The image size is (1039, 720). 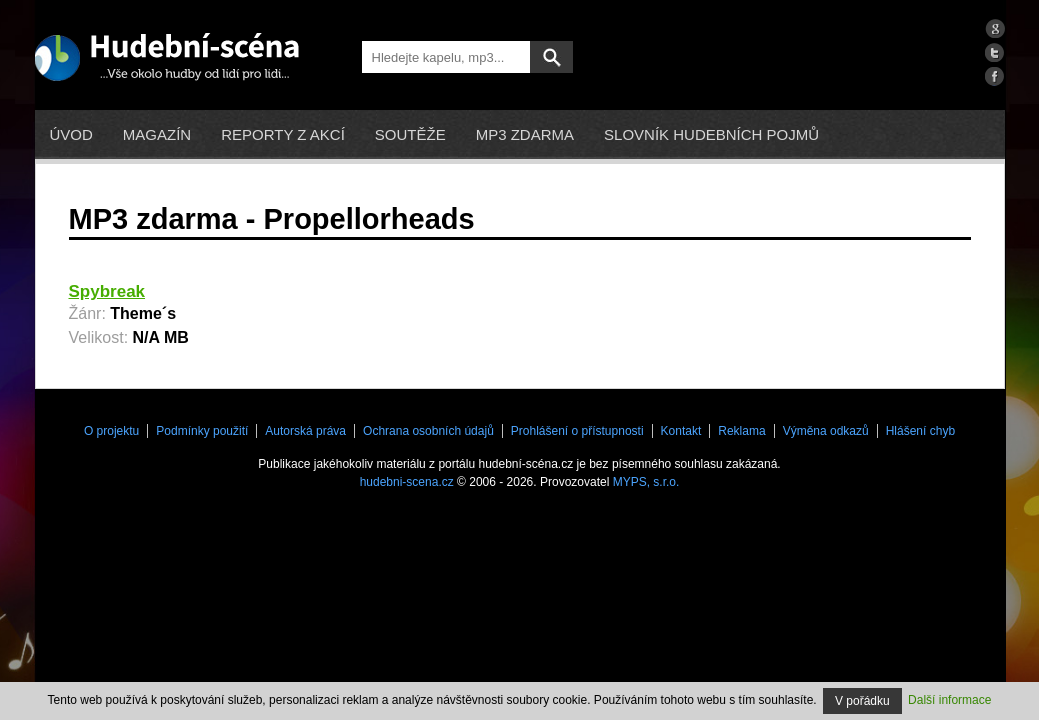 What do you see at coordinates (283, 134) in the screenshot?
I see `Reporty z akcí` at bounding box center [283, 134].